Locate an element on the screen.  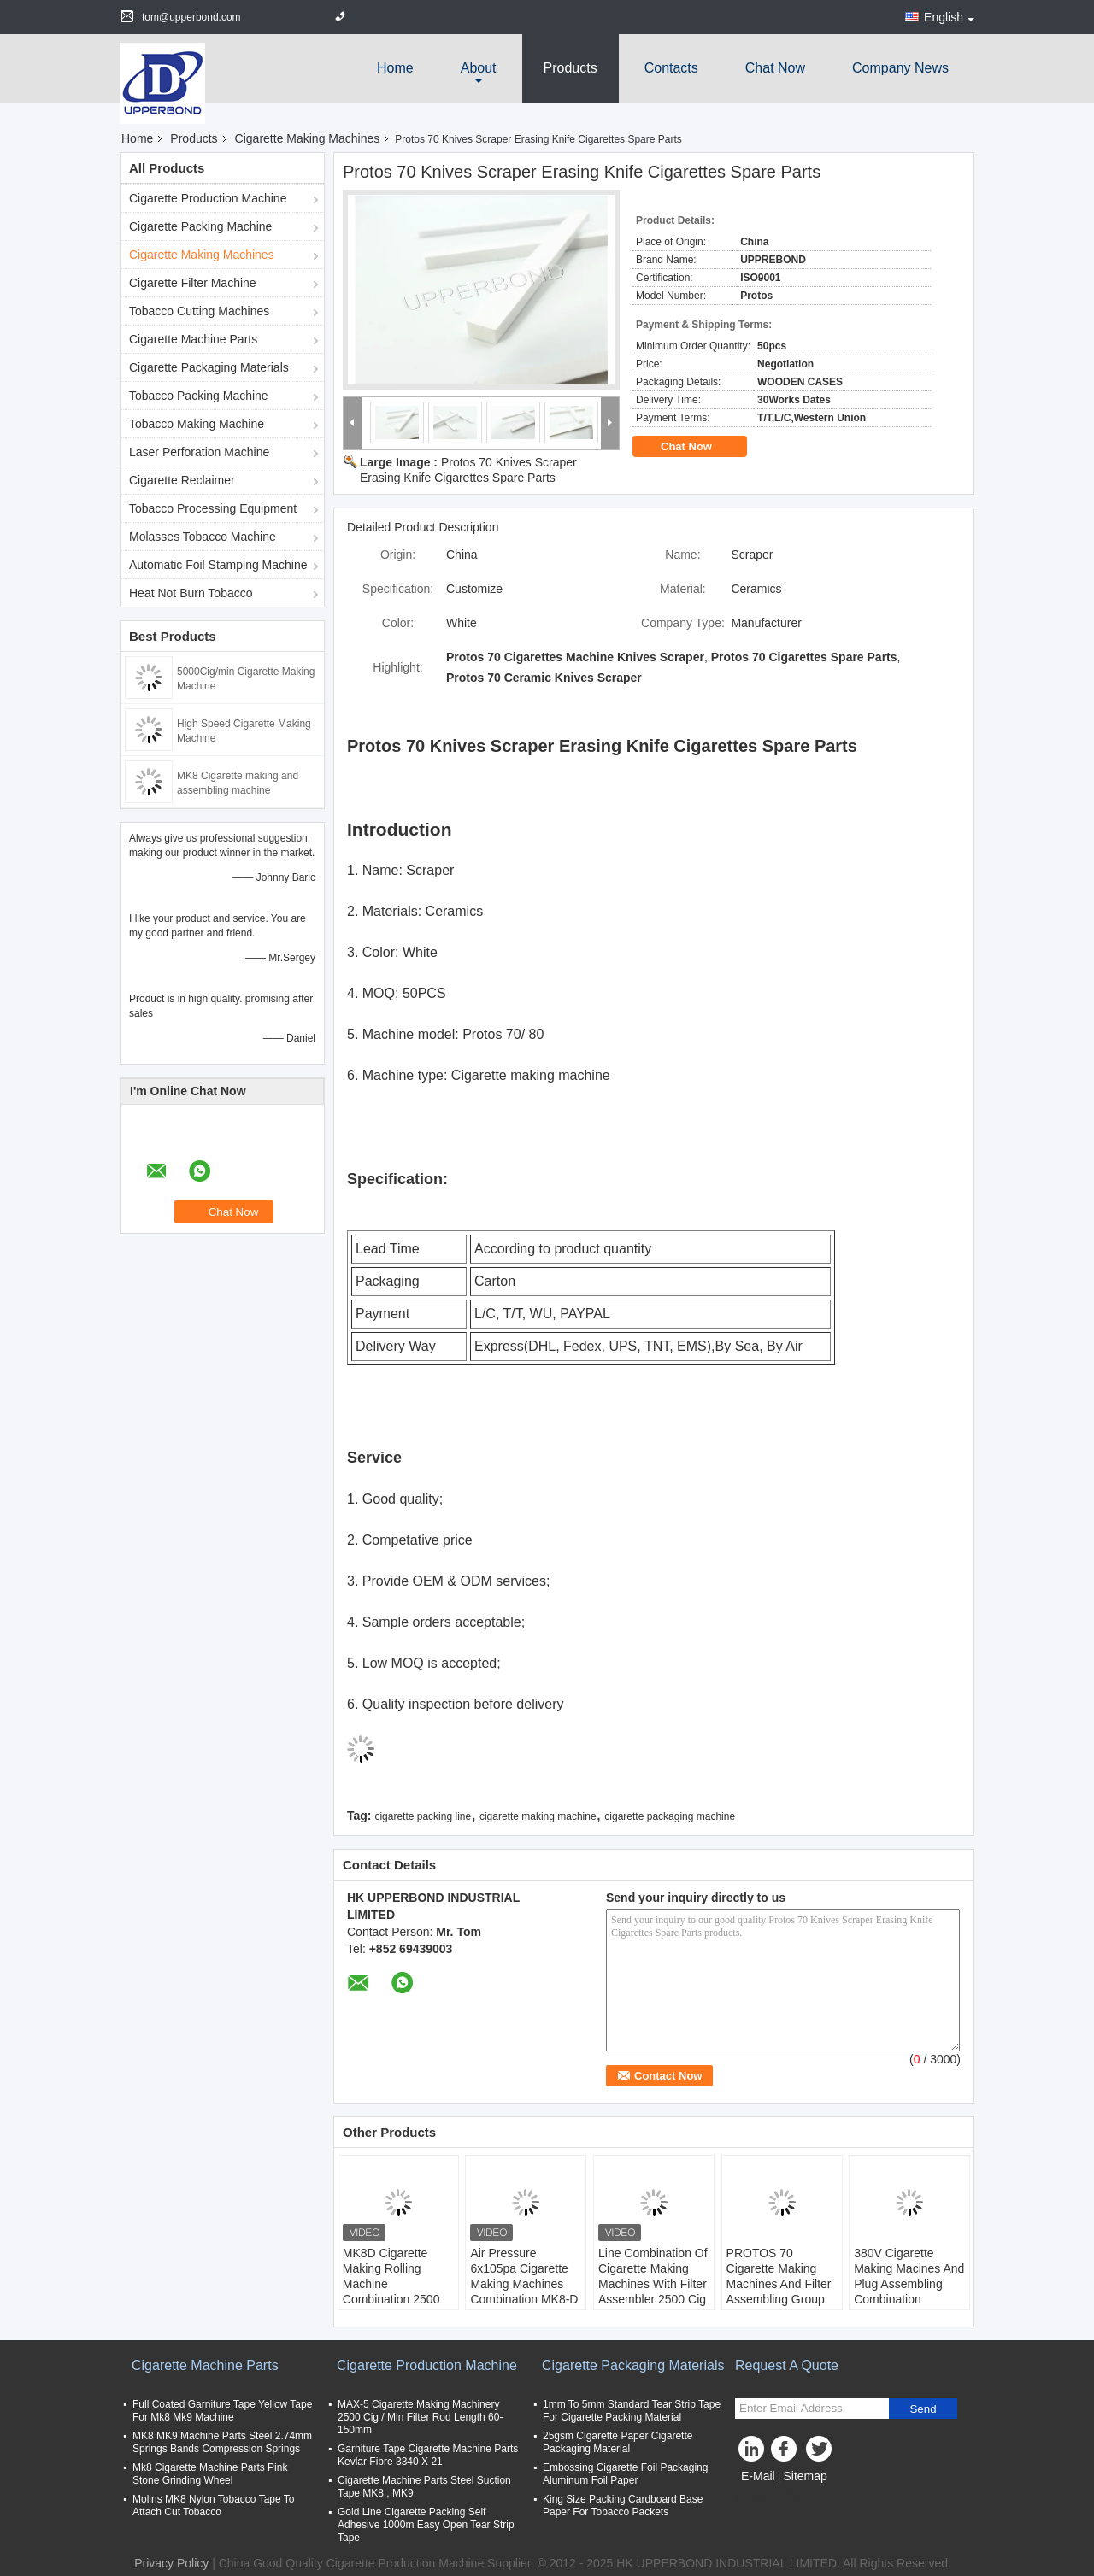
Molins MK8 Nylon Tobacco Tape To Attach Cut Tobacco is located at coordinates (213, 2505).